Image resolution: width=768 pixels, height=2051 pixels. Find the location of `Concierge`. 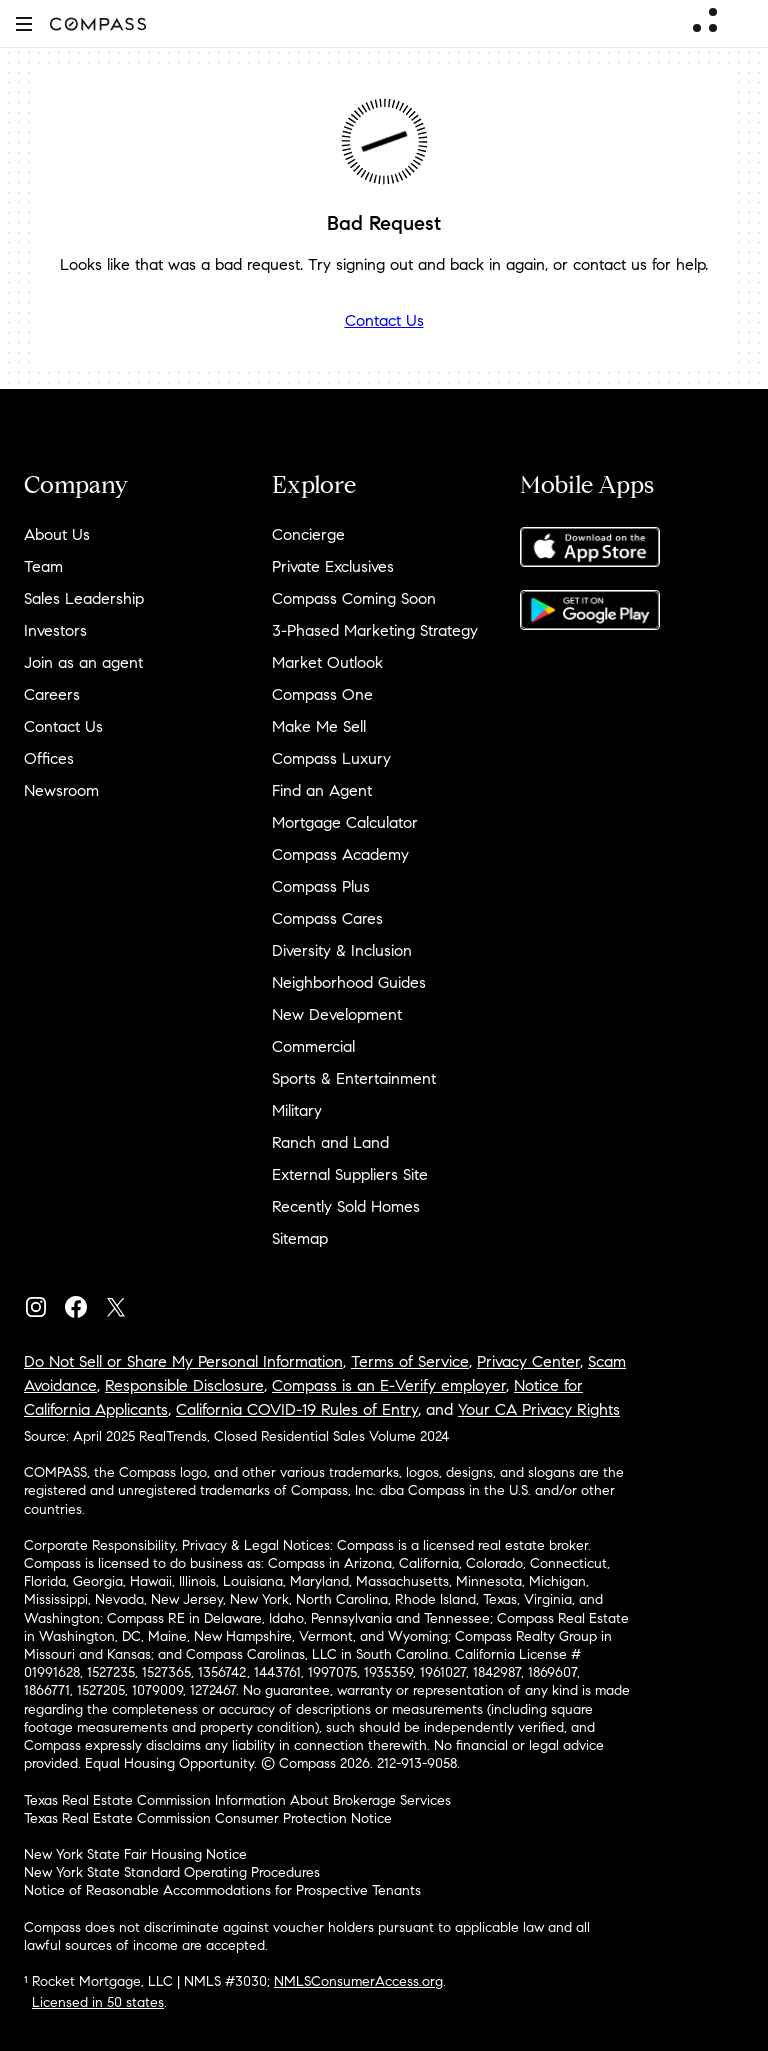

Concierge is located at coordinates (308, 534).